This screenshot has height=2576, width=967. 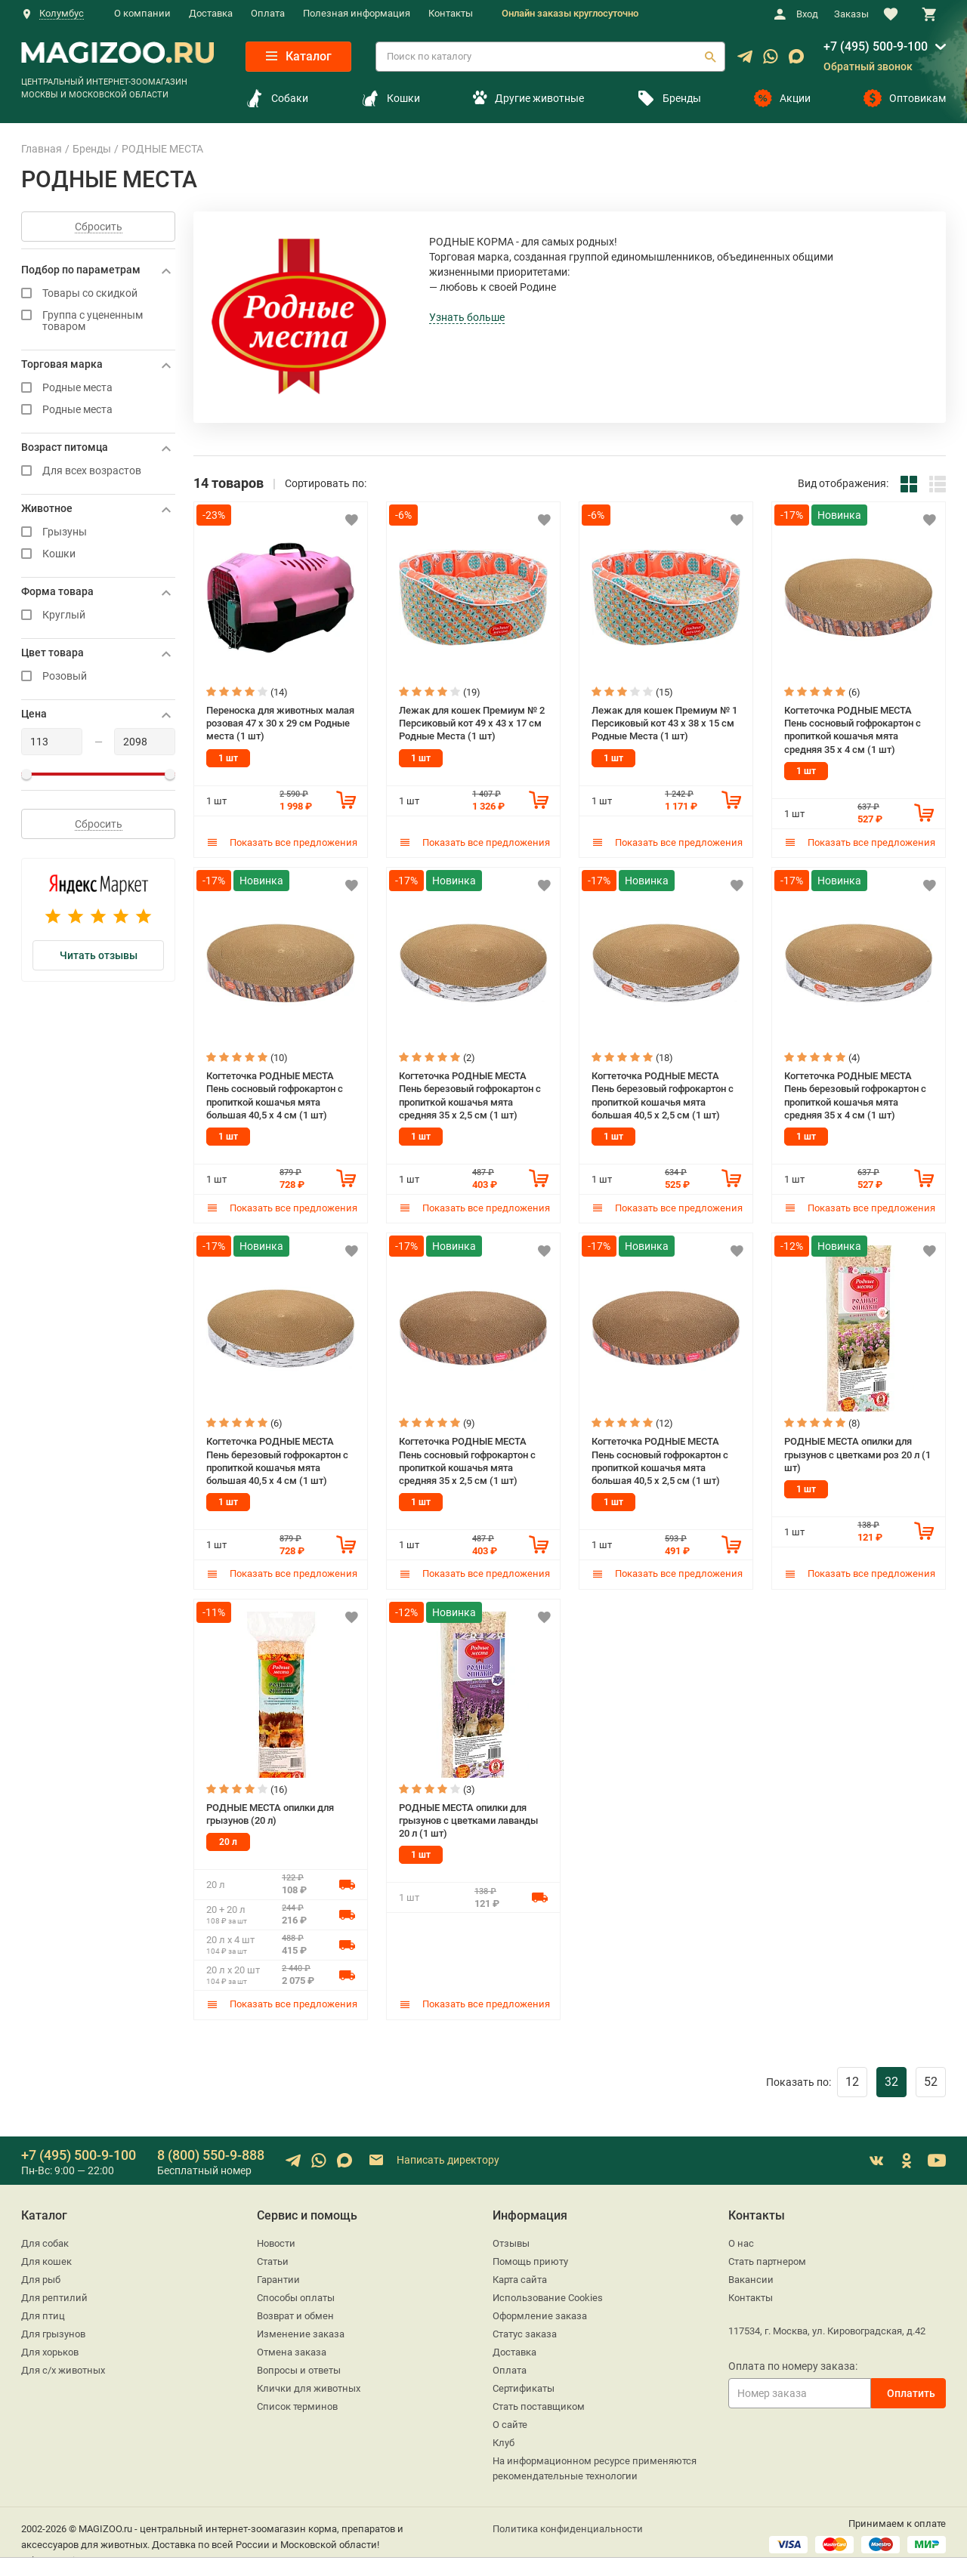 What do you see at coordinates (450, 13) in the screenshot?
I see `Контакты` at bounding box center [450, 13].